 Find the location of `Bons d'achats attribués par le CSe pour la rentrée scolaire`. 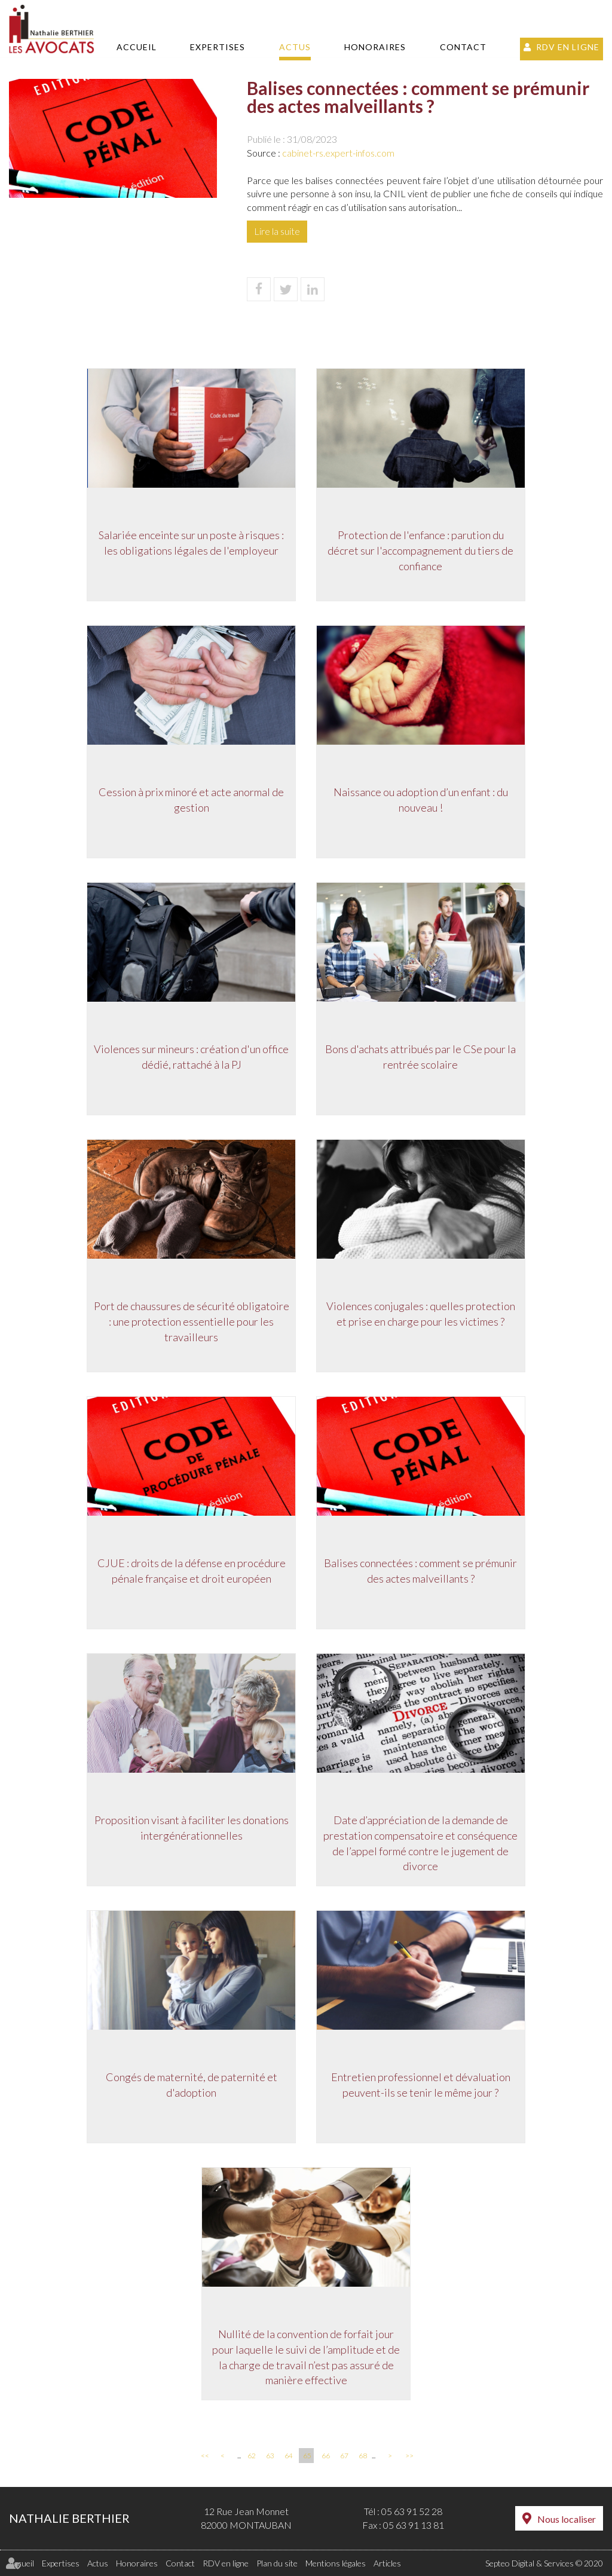

Bons d'achats attribués par le CSe pour la rentrée scolaire is located at coordinates (423, 1059).